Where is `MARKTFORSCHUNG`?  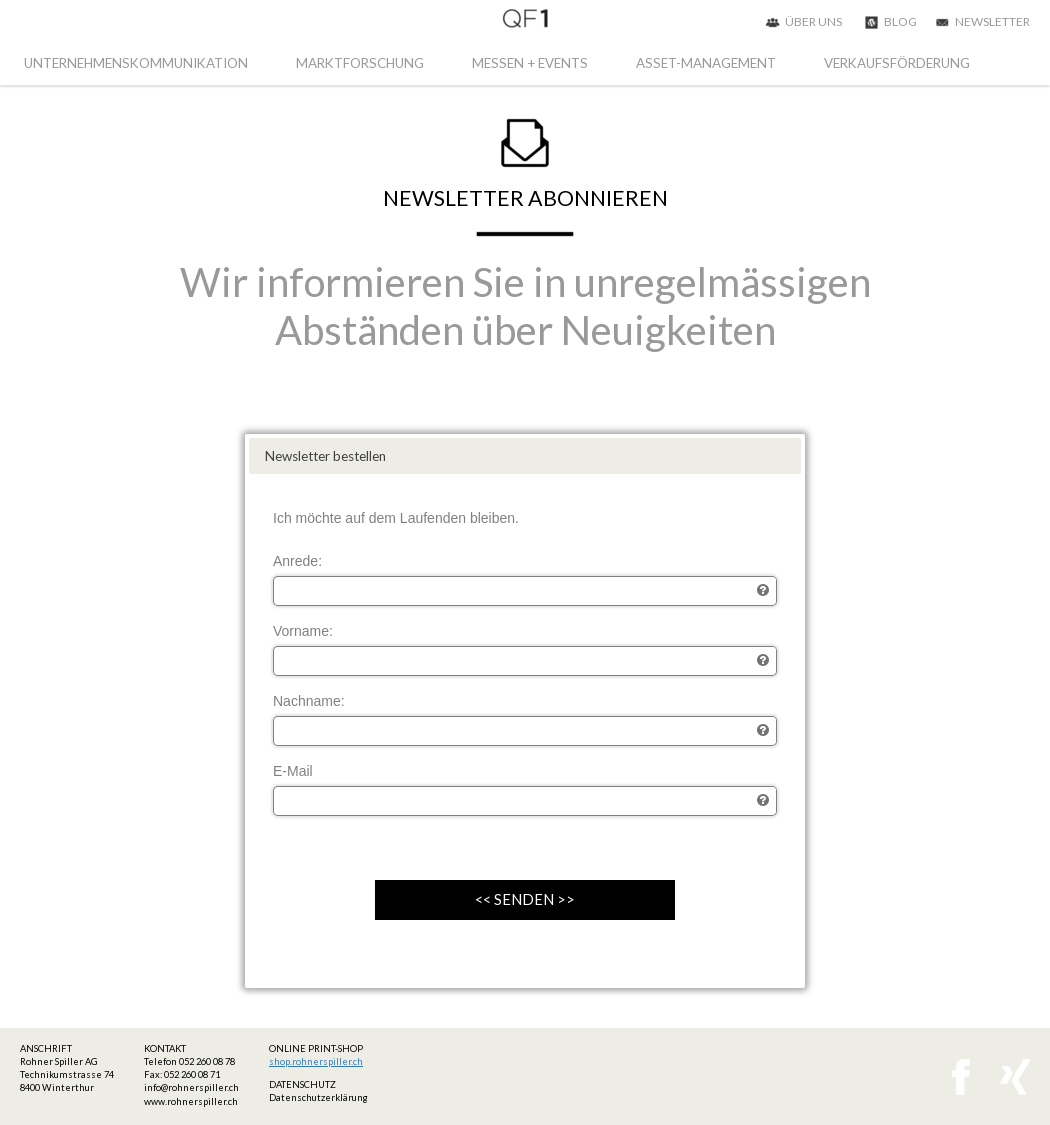 MARKTFORSCHUNG is located at coordinates (360, 63).